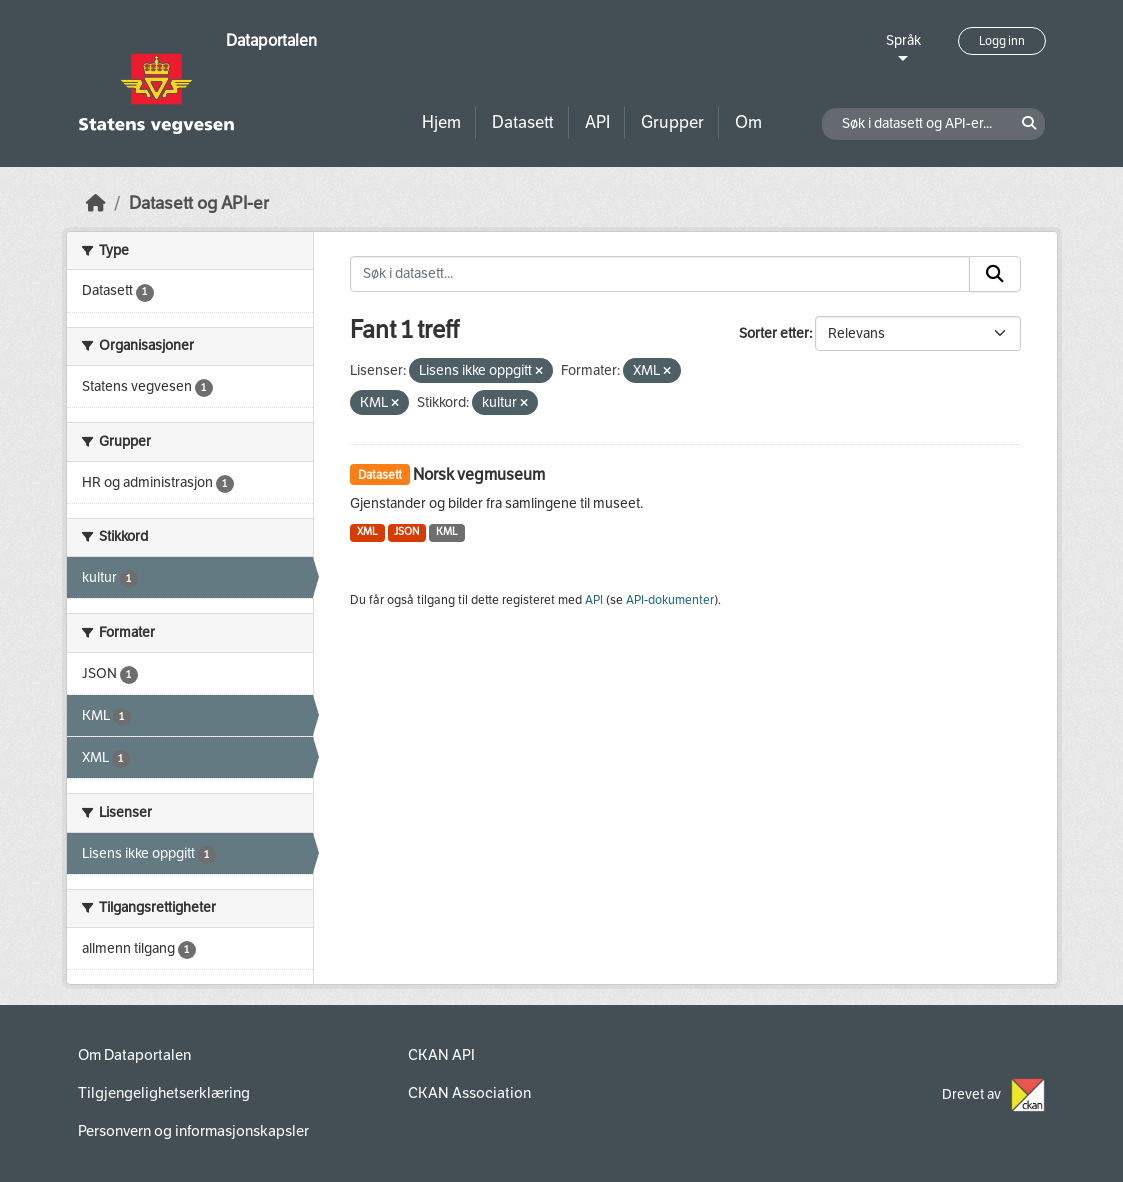  I want to click on XML, so click(367, 531).